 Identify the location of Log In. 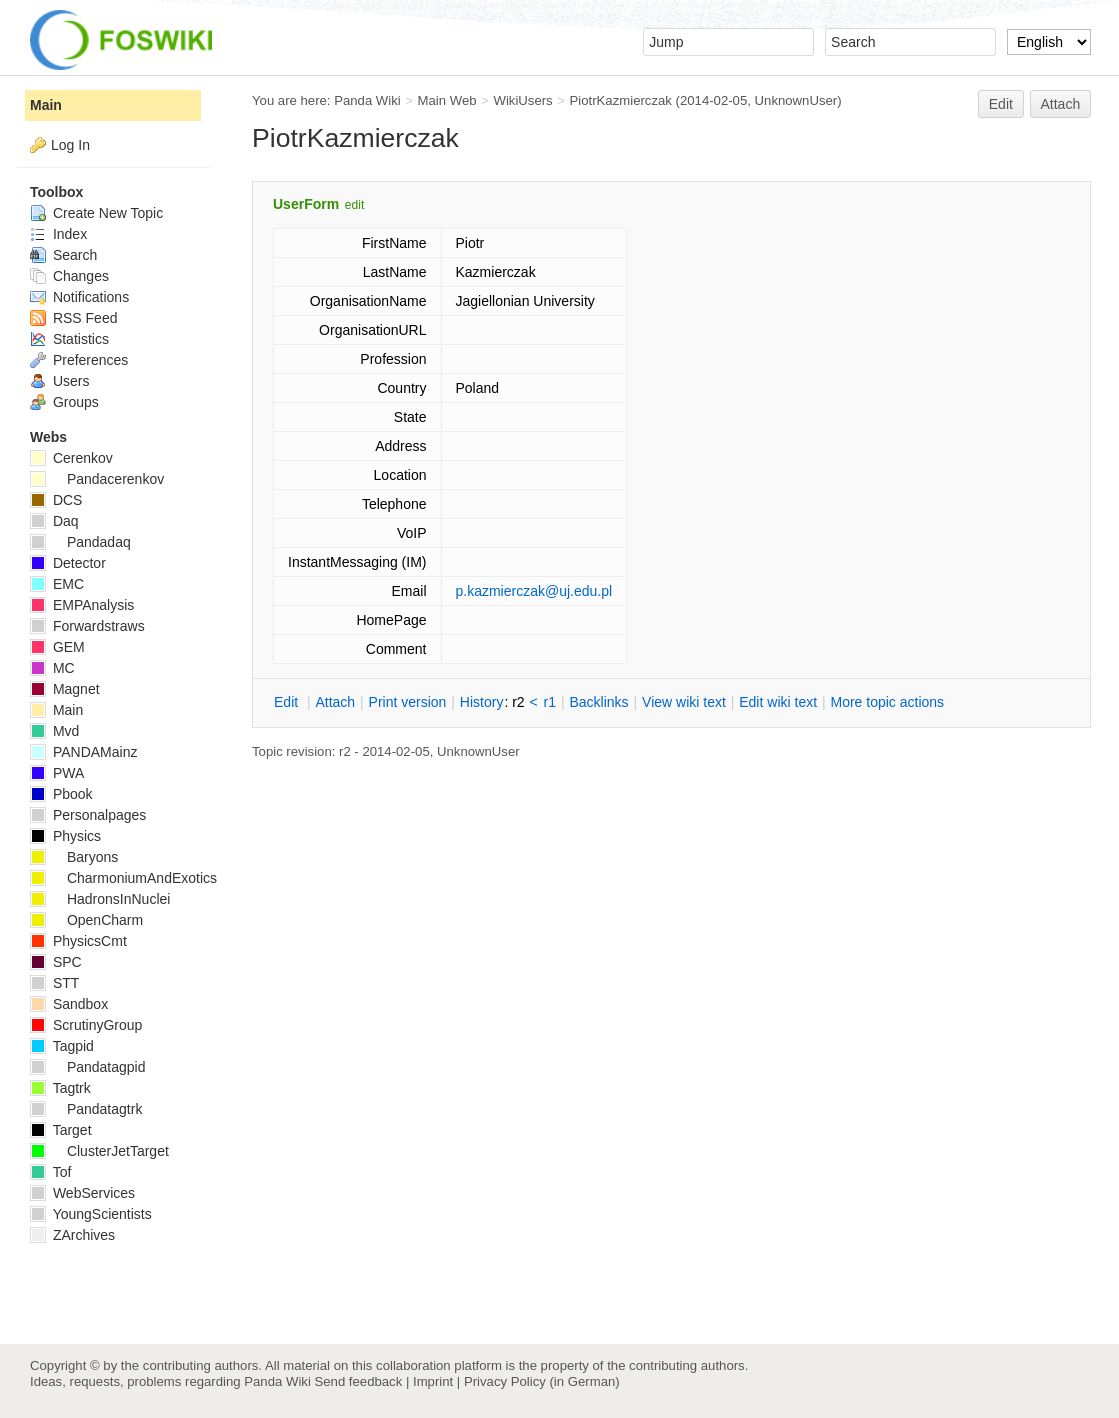
(70, 145).